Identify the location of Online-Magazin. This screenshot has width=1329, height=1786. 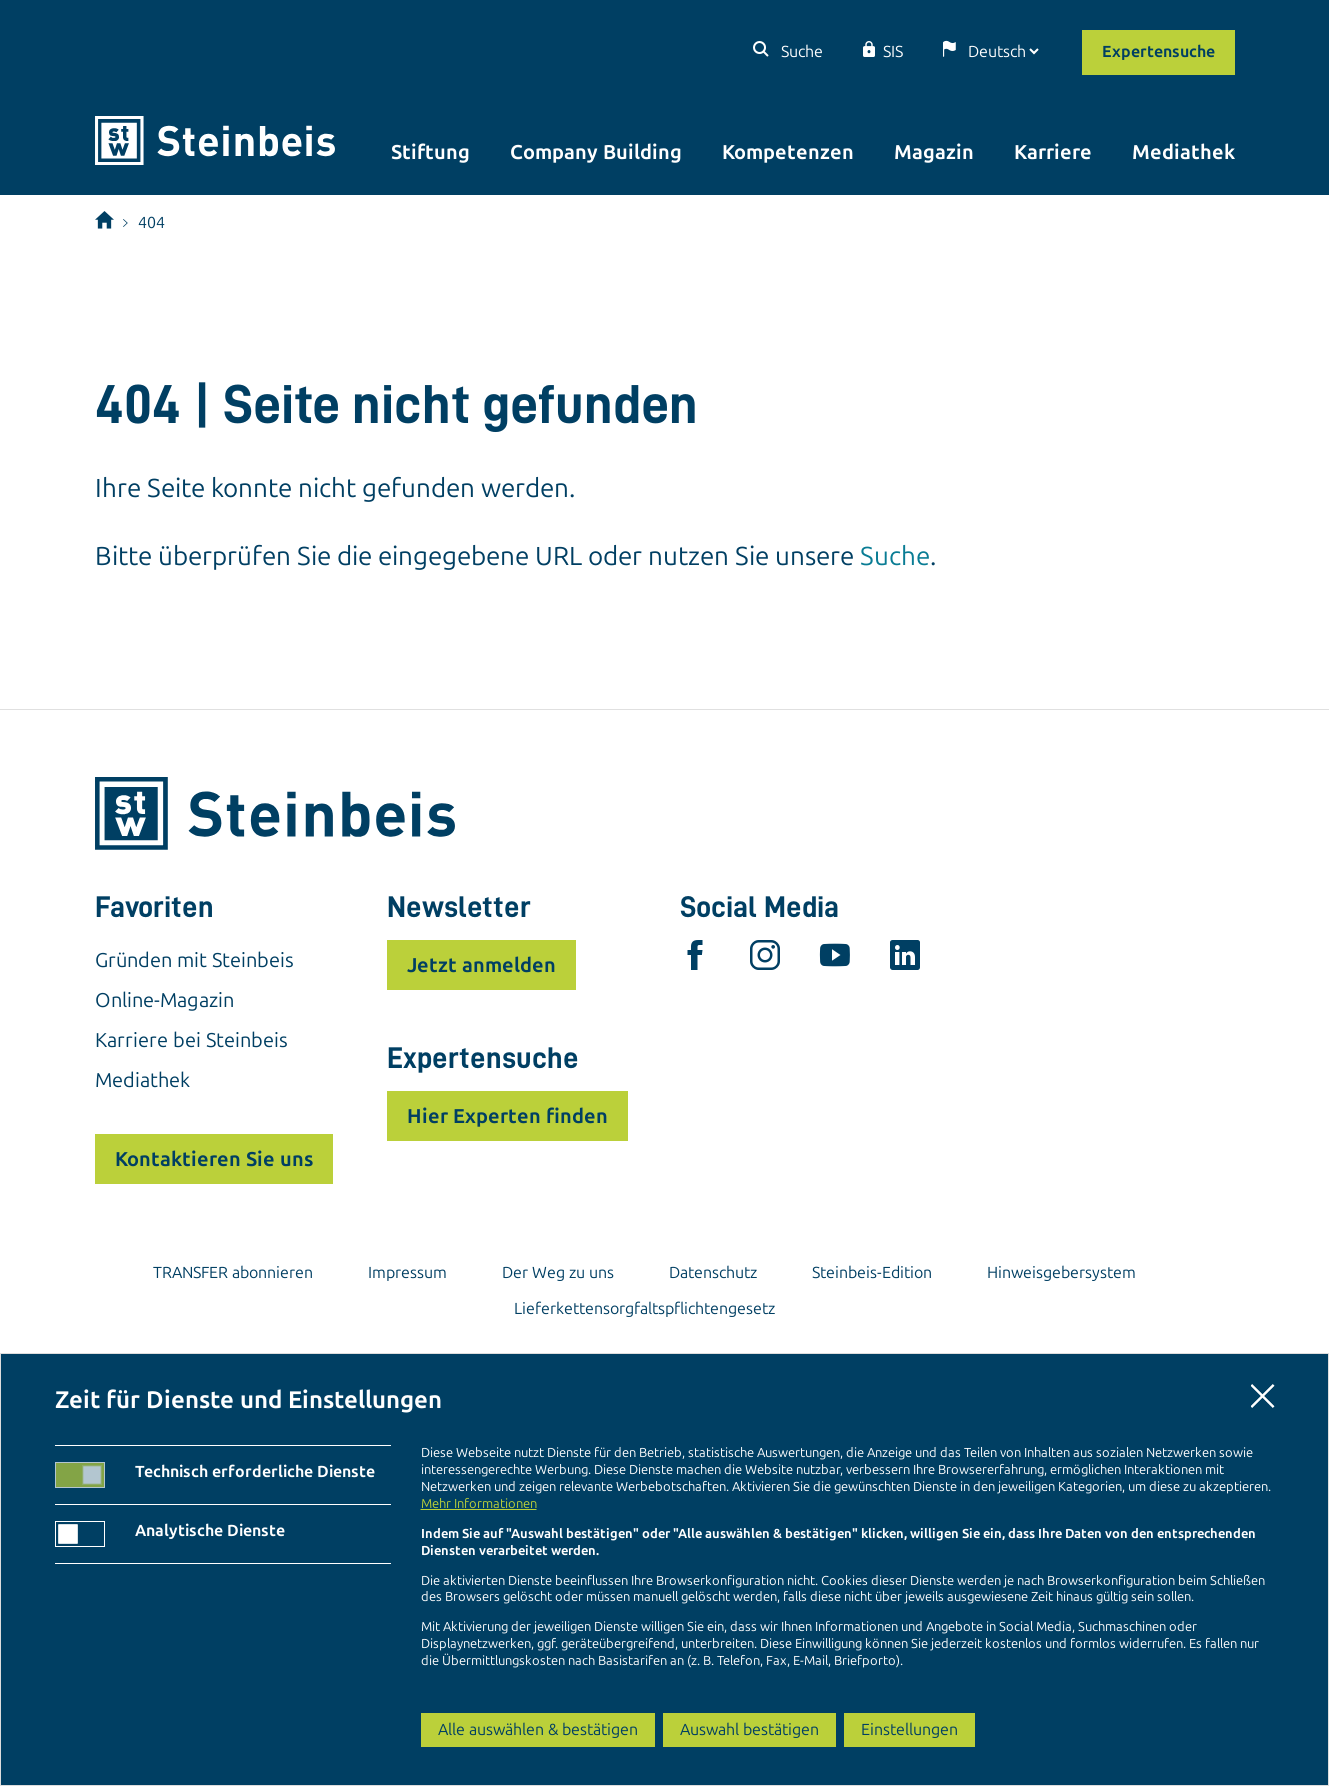
(164, 1000).